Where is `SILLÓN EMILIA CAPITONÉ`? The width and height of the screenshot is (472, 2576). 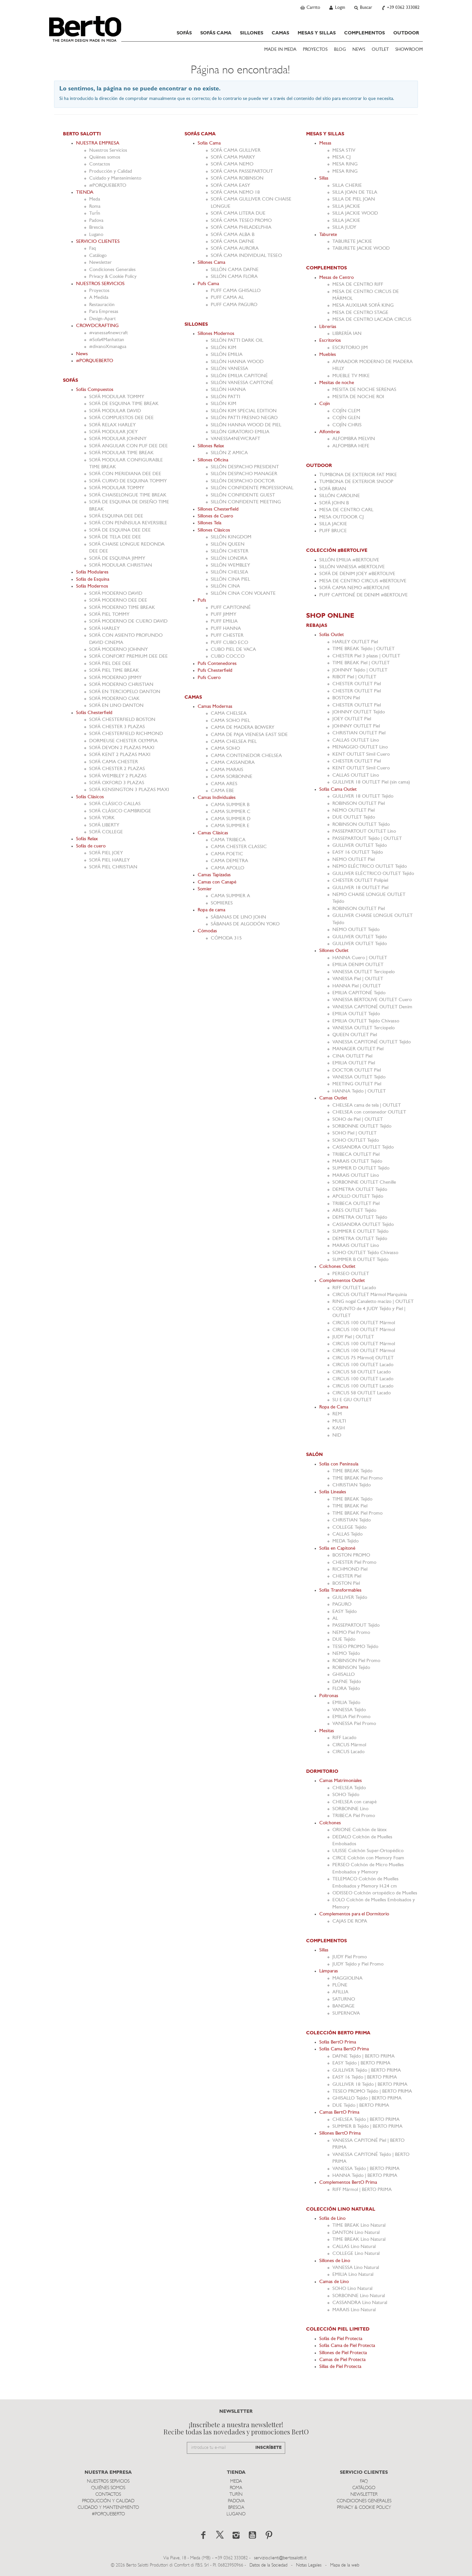 SILLÓN EMILIA CAPITONÉ is located at coordinates (239, 376).